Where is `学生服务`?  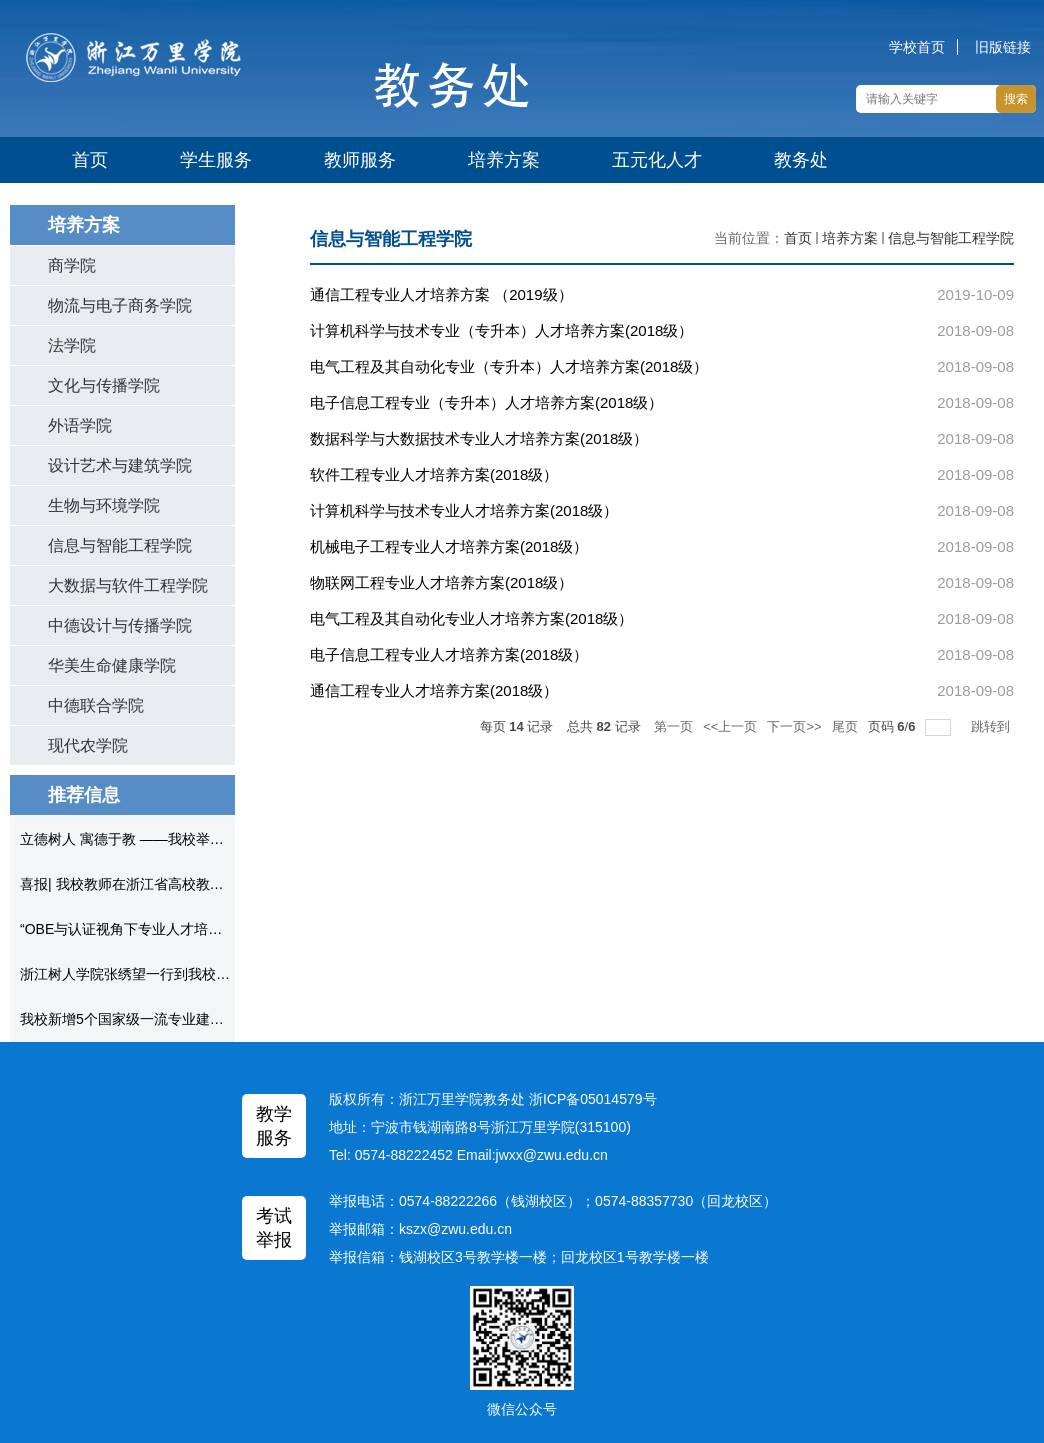 学生服务 is located at coordinates (216, 160).